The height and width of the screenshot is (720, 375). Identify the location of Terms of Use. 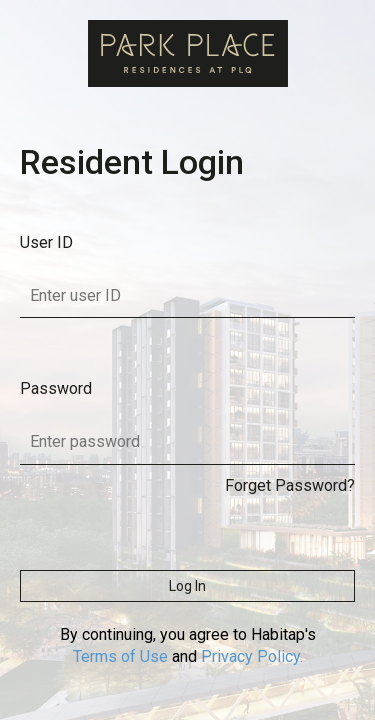
(120, 656).